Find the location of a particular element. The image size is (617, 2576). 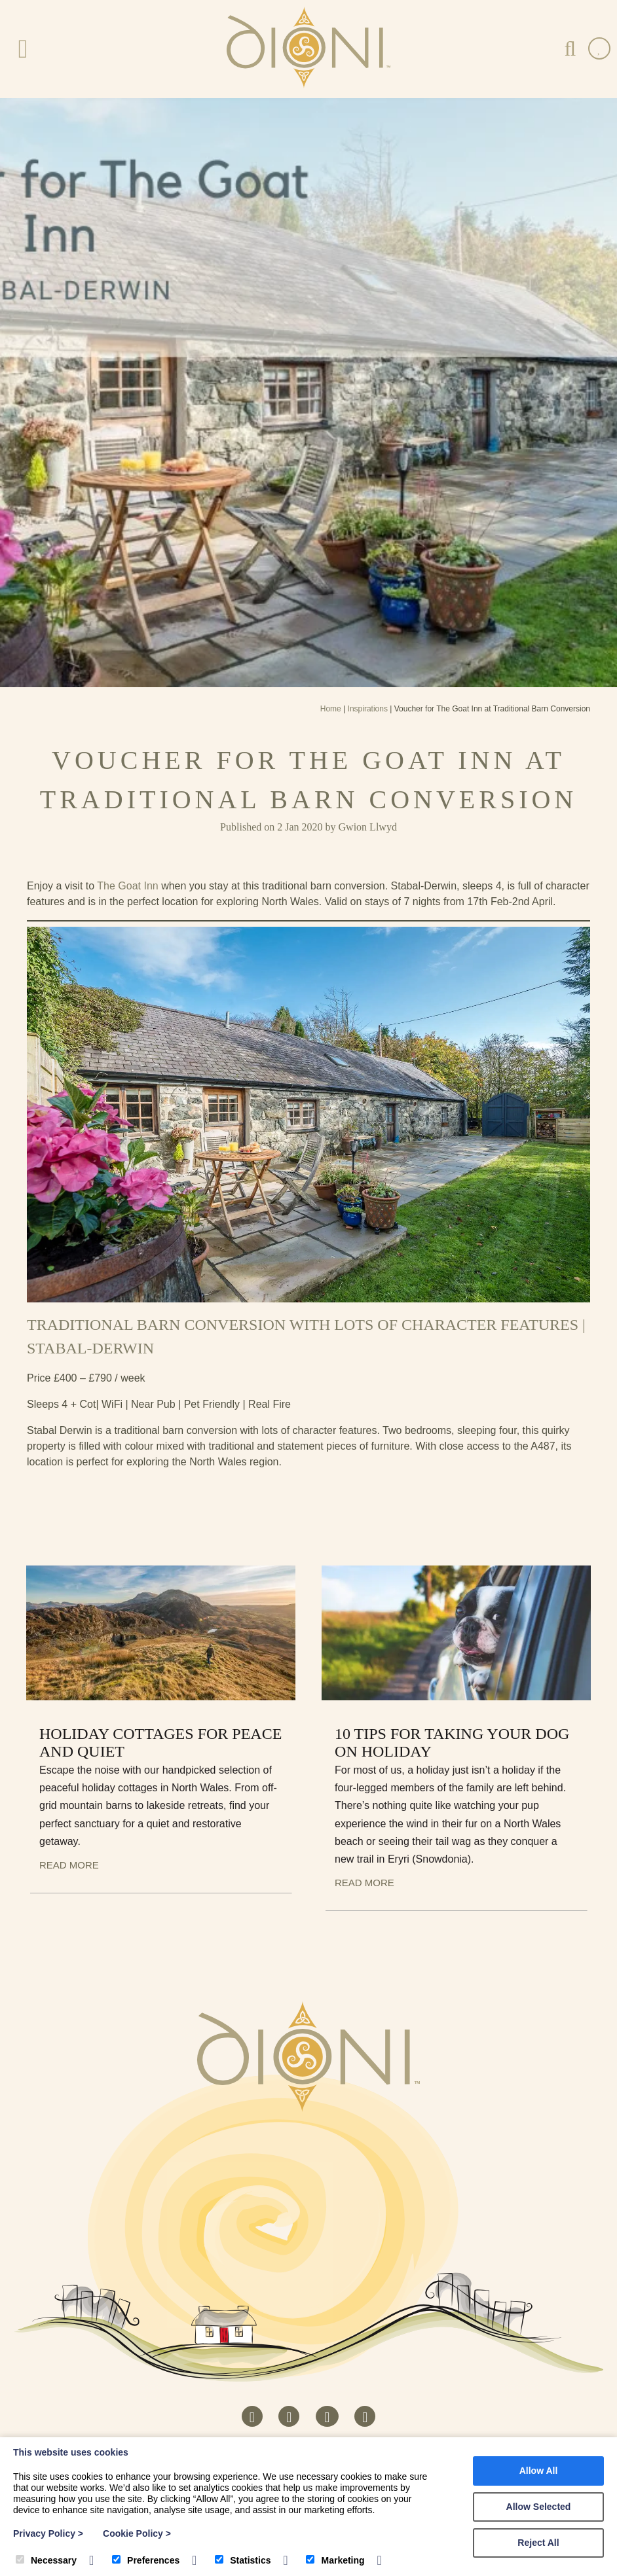

Marketing is located at coordinates (335, 2560).